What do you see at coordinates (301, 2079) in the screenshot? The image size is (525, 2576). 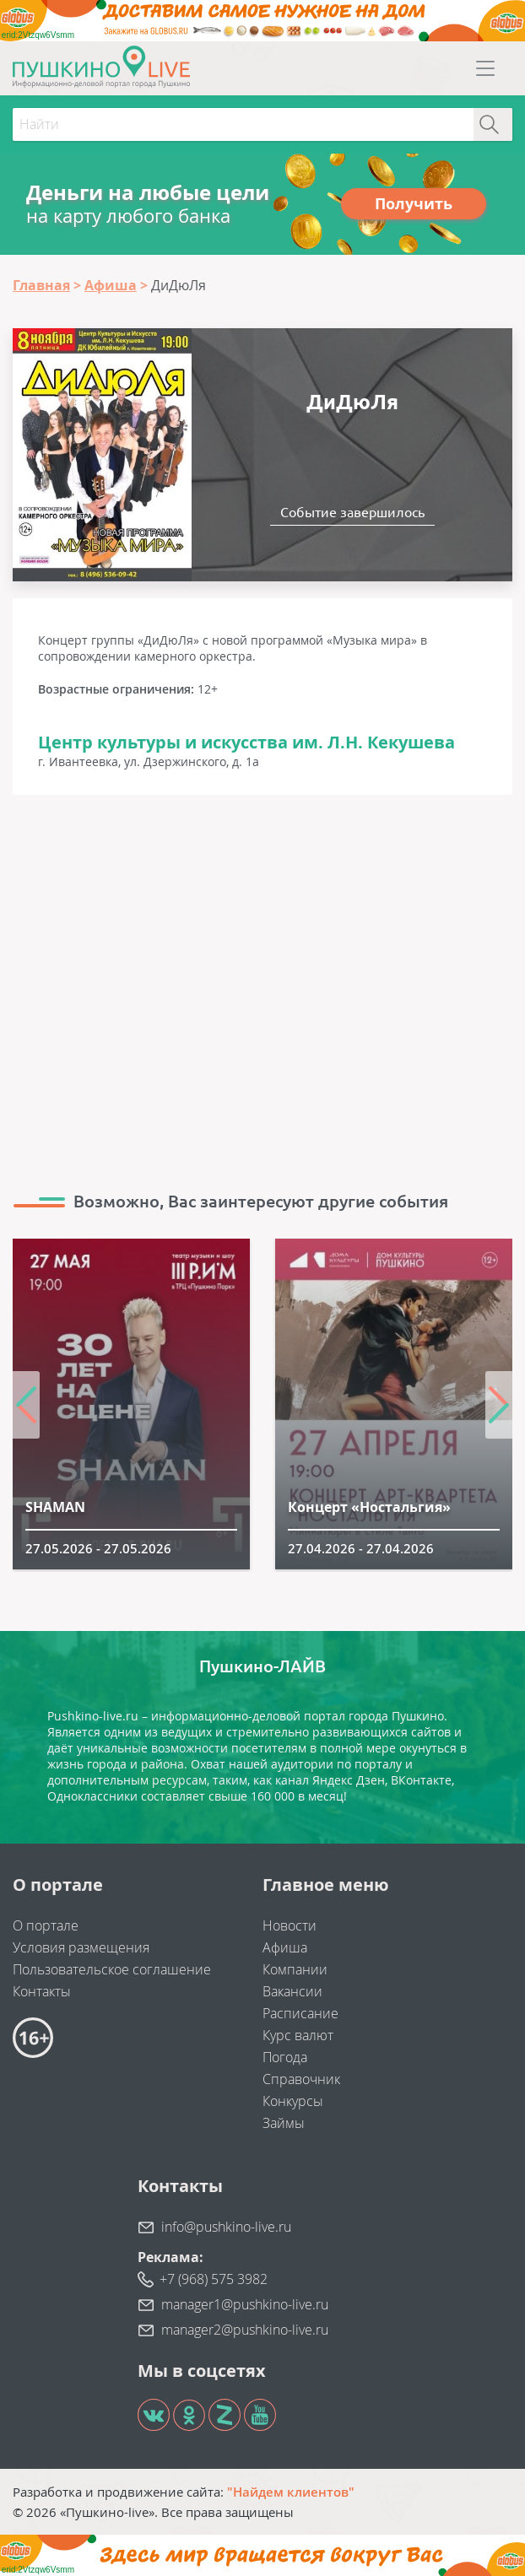 I see `Справочник` at bounding box center [301, 2079].